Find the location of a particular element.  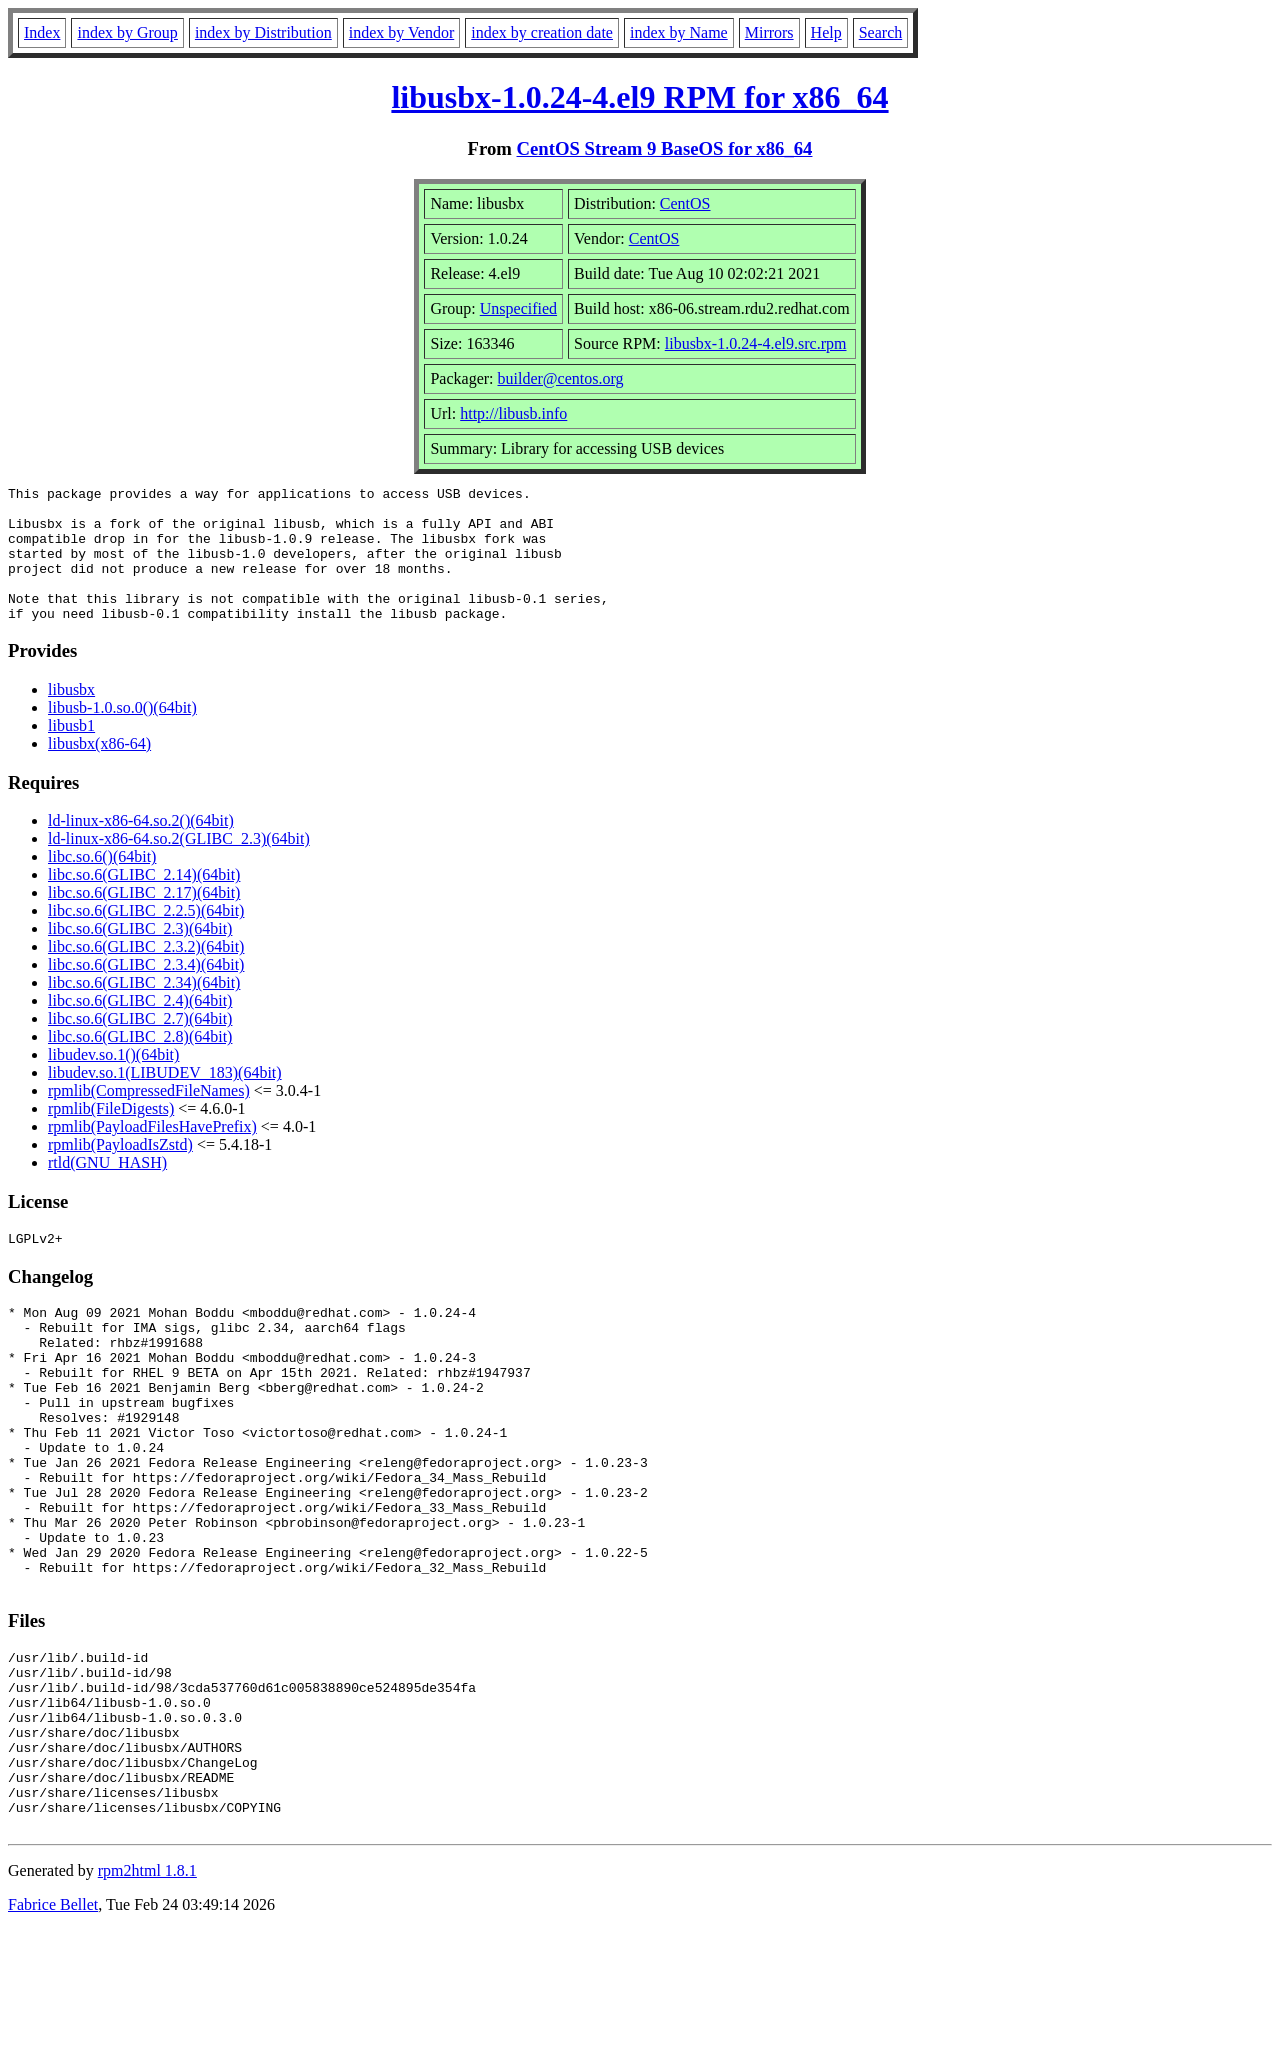

libusb-1.0.so.0()(64bit) is located at coordinates (122, 734).